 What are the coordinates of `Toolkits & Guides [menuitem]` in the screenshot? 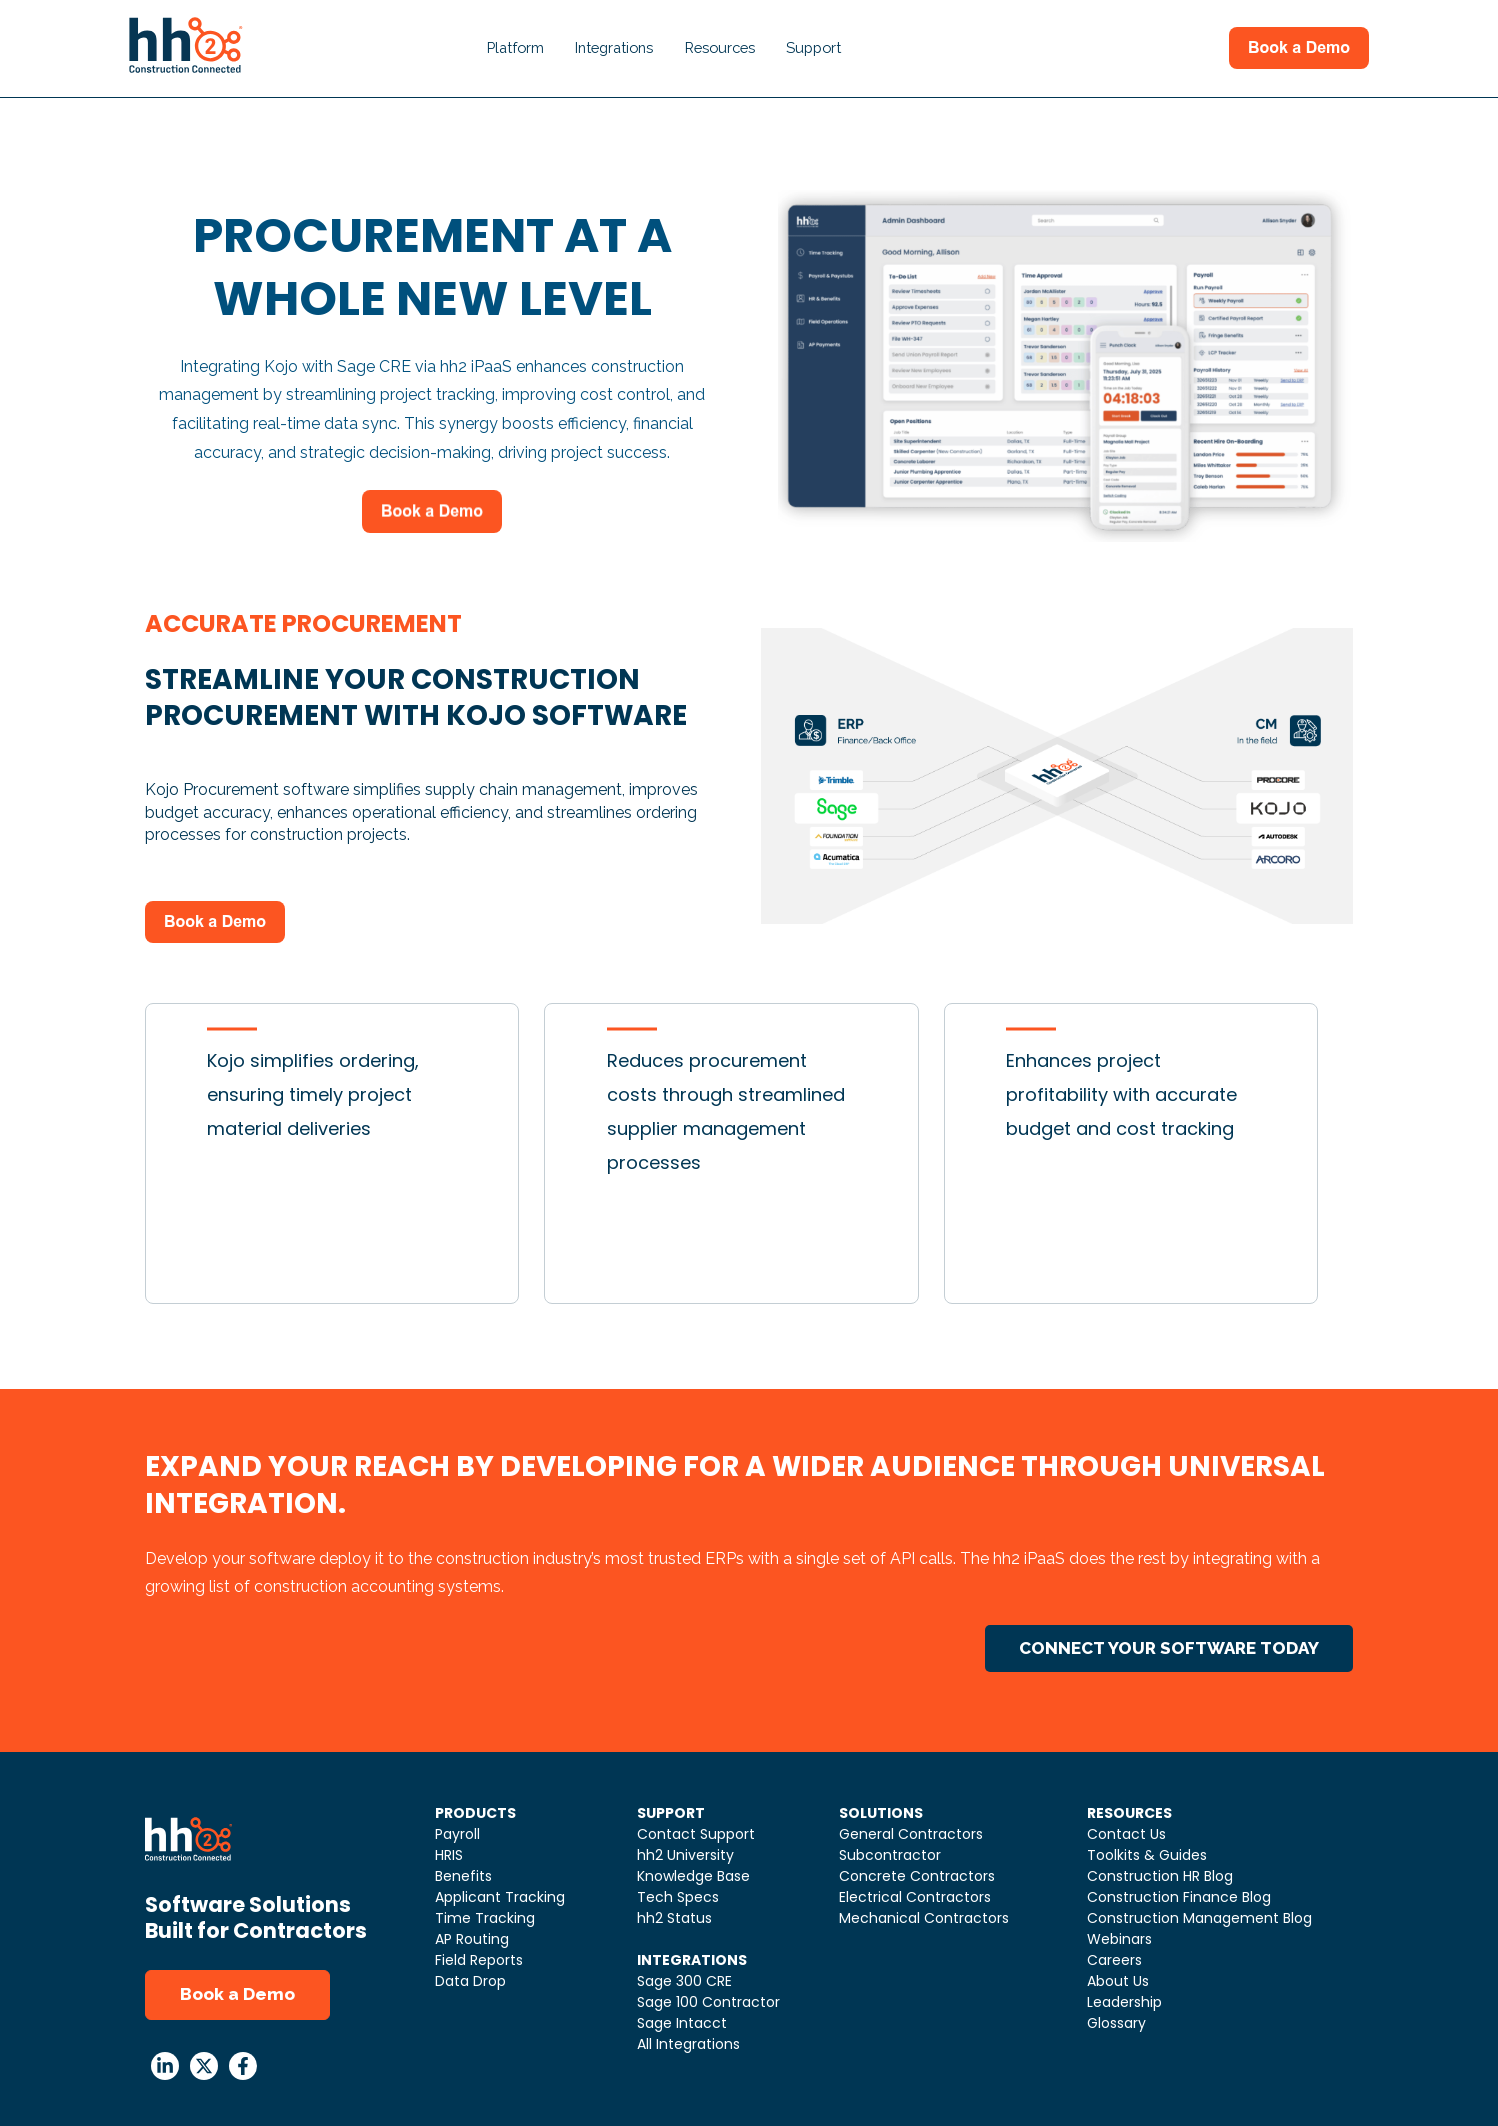 It's located at (1147, 1855).